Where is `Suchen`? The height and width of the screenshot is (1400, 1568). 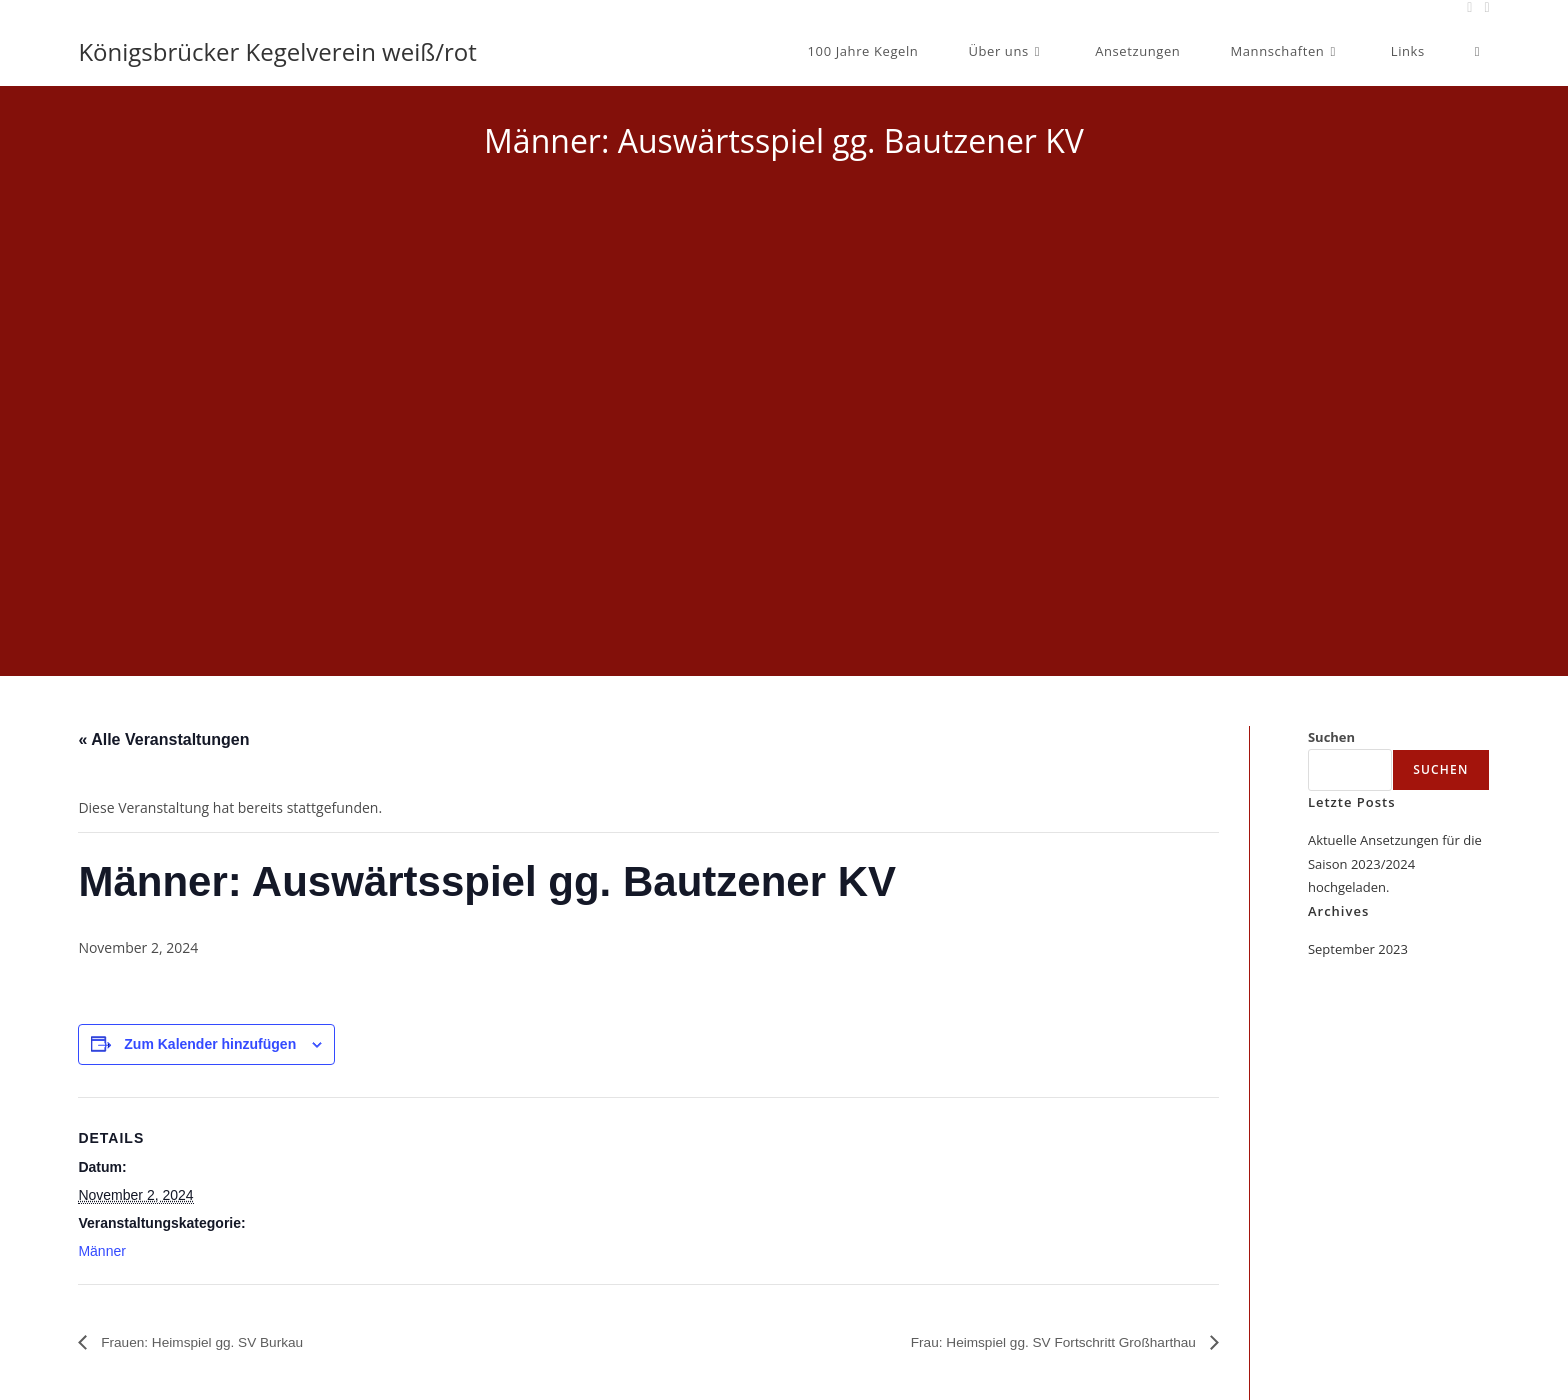
Suchen is located at coordinates (1331, 737).